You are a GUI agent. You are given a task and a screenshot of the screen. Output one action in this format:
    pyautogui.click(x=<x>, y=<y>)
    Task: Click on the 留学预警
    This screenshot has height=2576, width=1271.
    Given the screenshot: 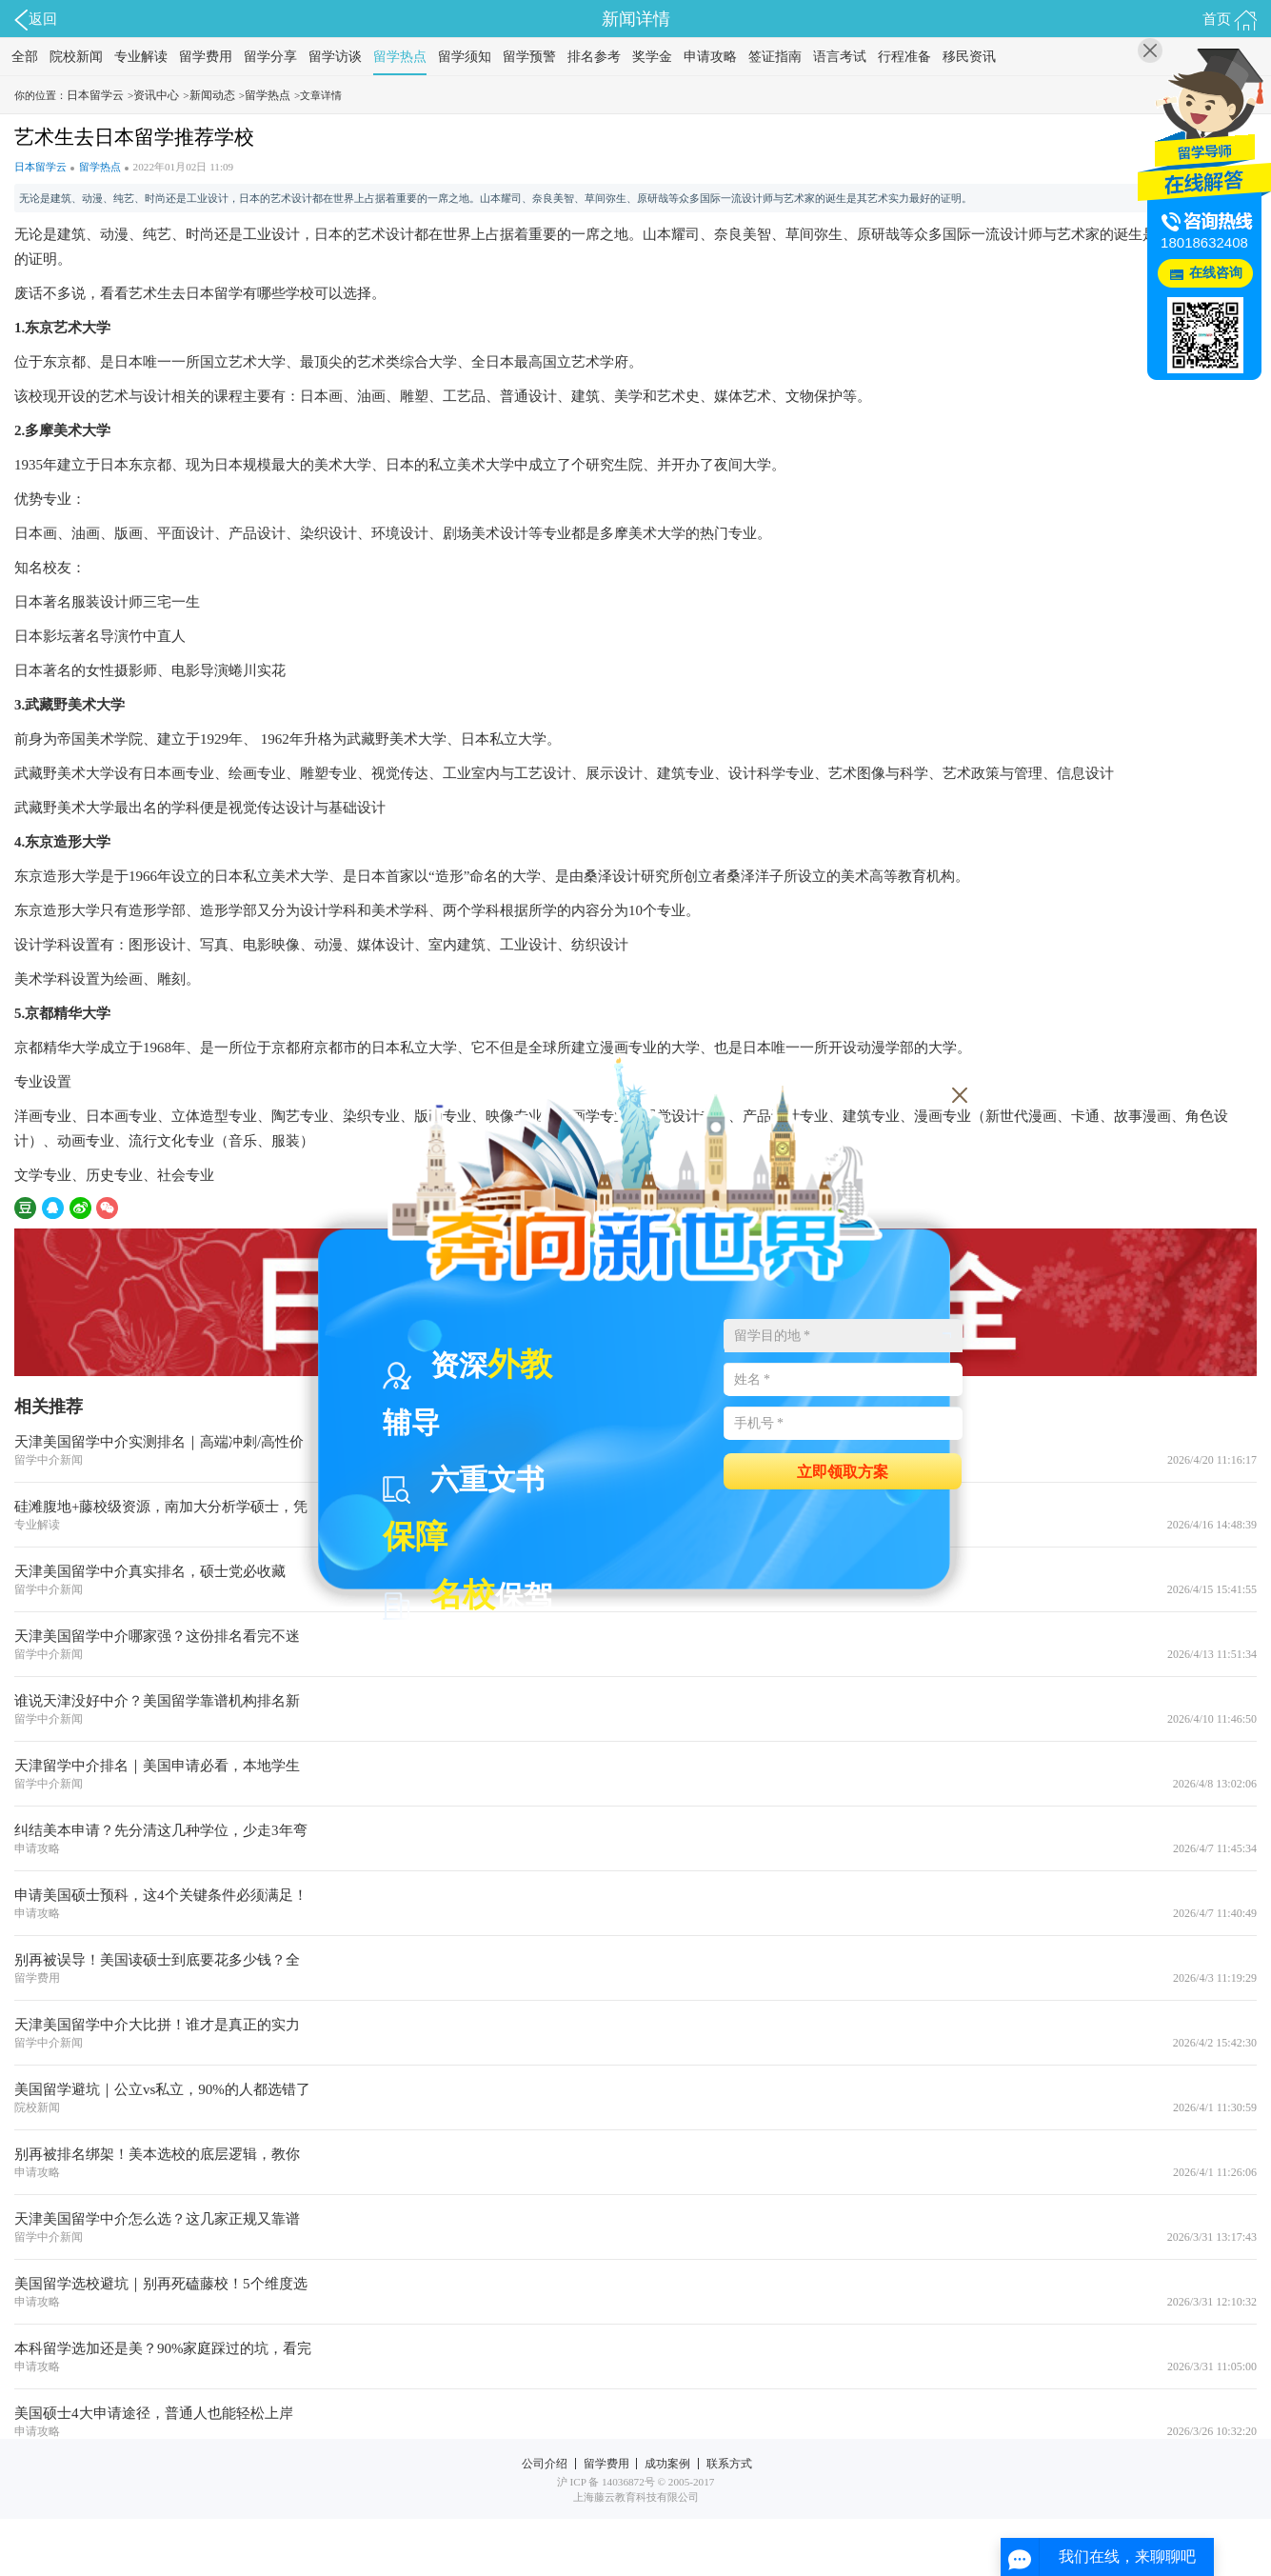 What is the action you would take?
    pyautogui.click(x=529, y=57)
    